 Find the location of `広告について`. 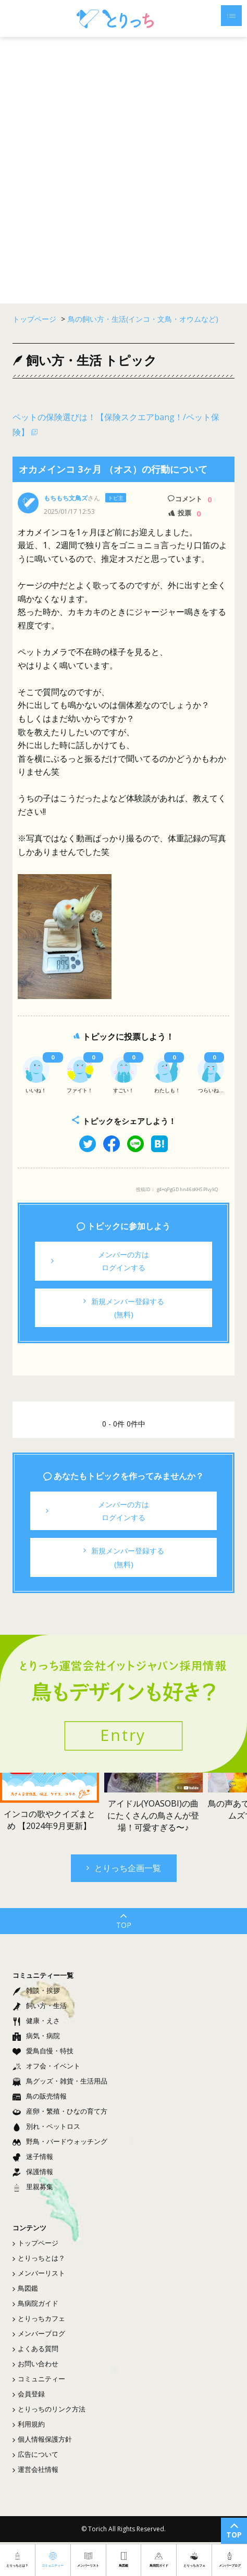

広告について is located at coordinates (35, 2454).